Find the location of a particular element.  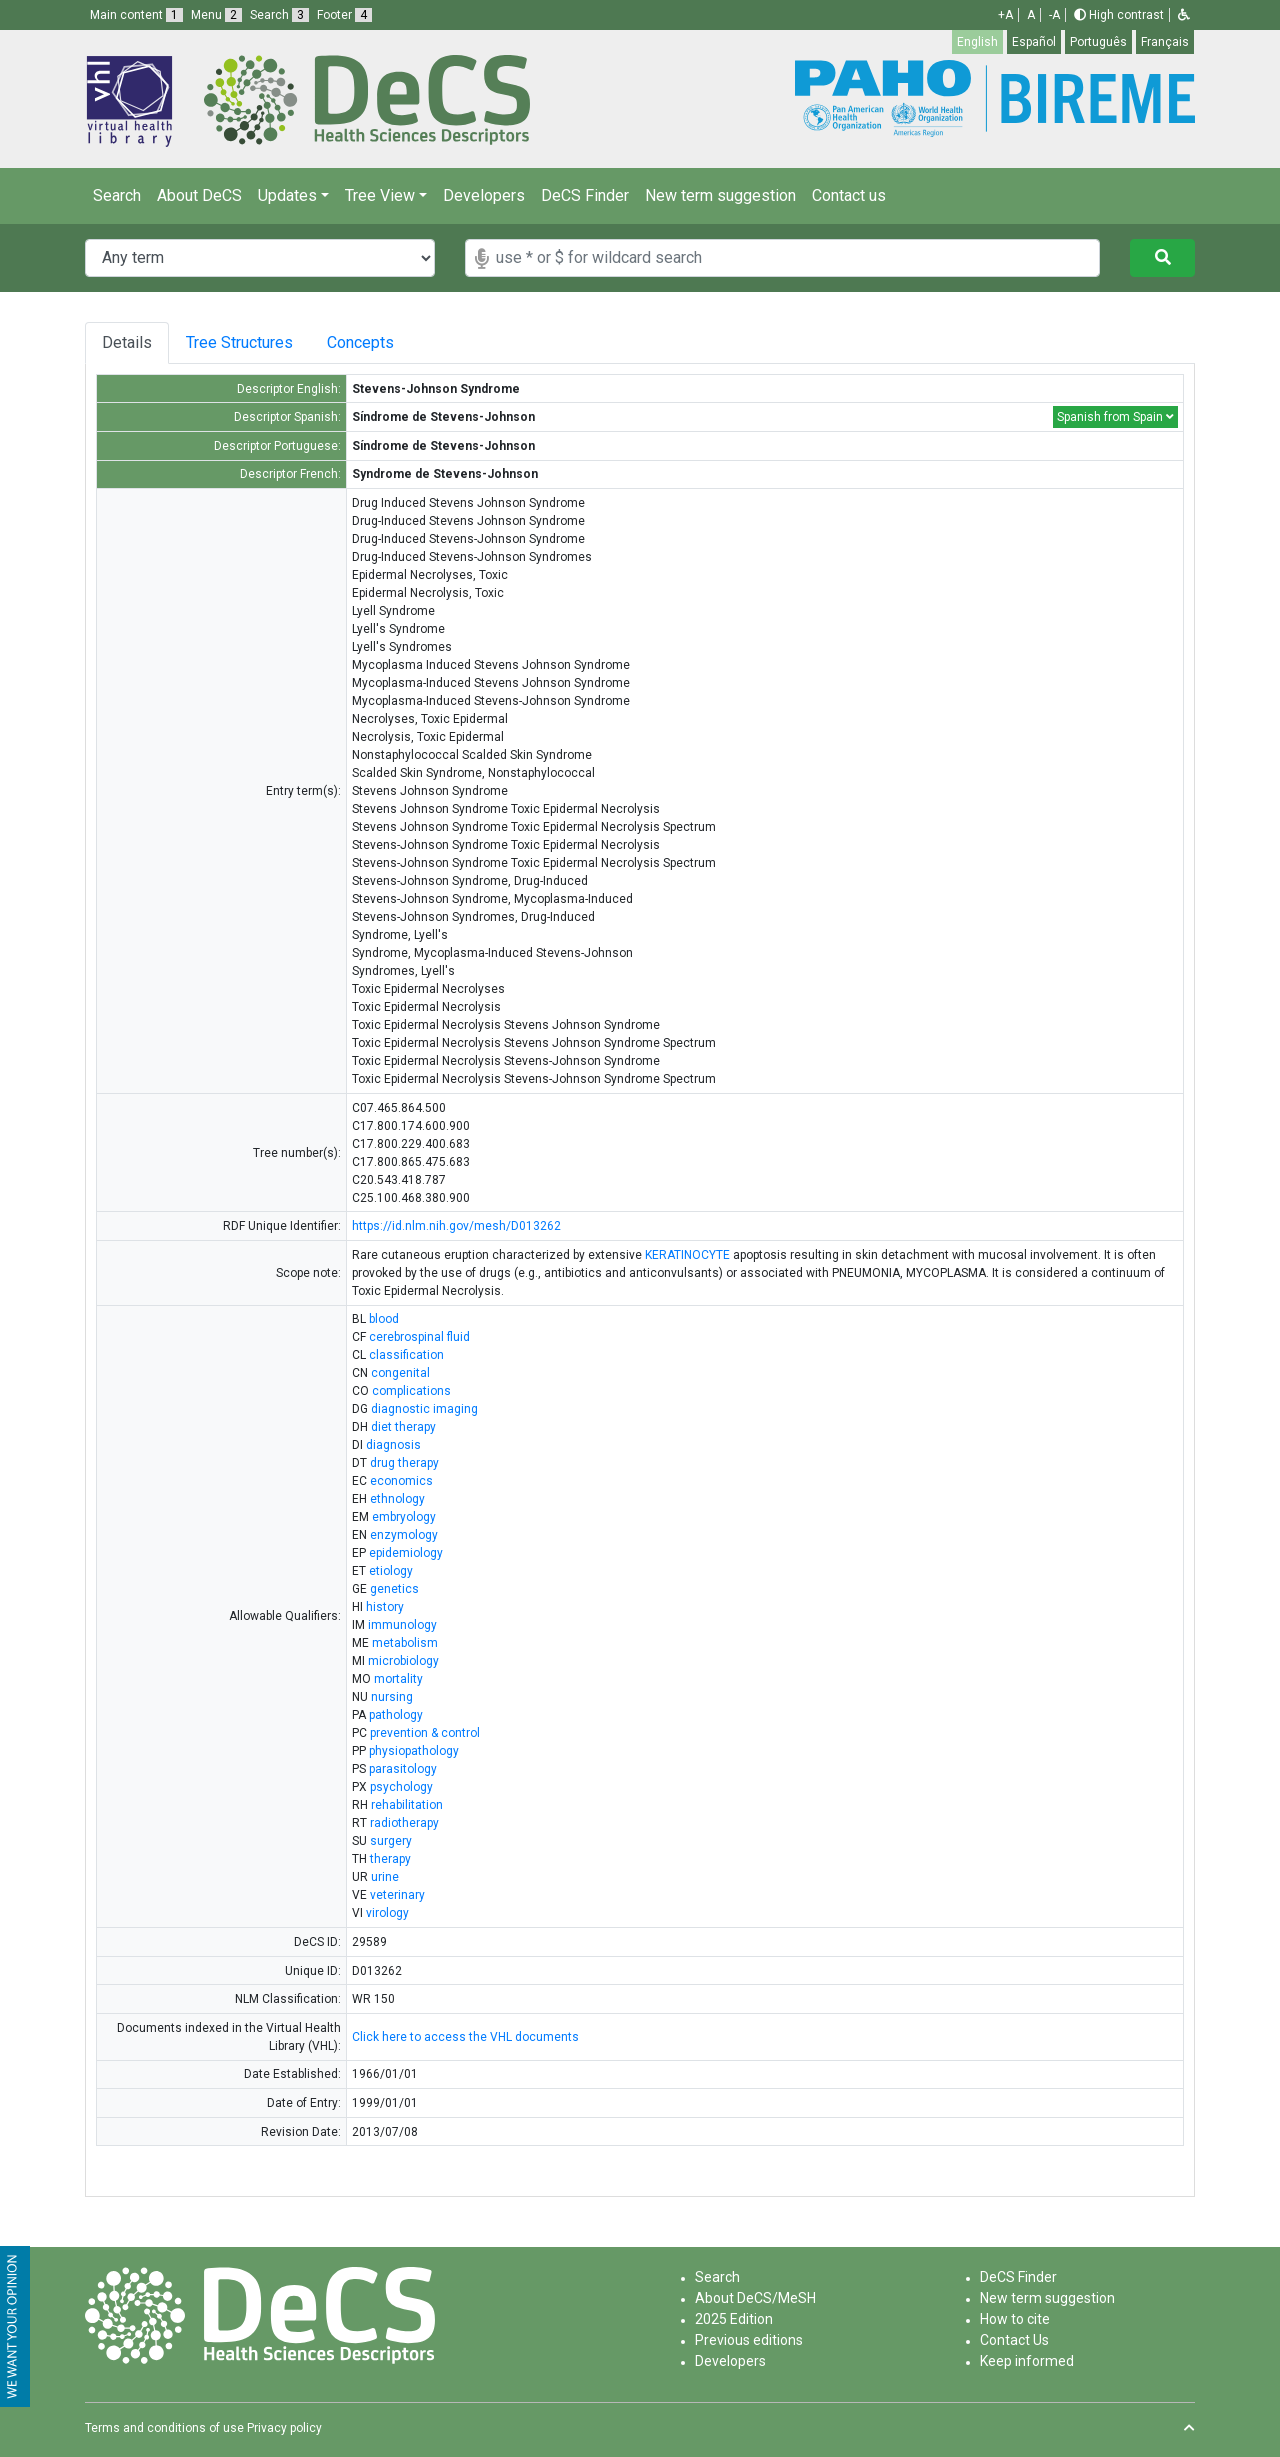

ethnology is located at coordinates (397, 1499).